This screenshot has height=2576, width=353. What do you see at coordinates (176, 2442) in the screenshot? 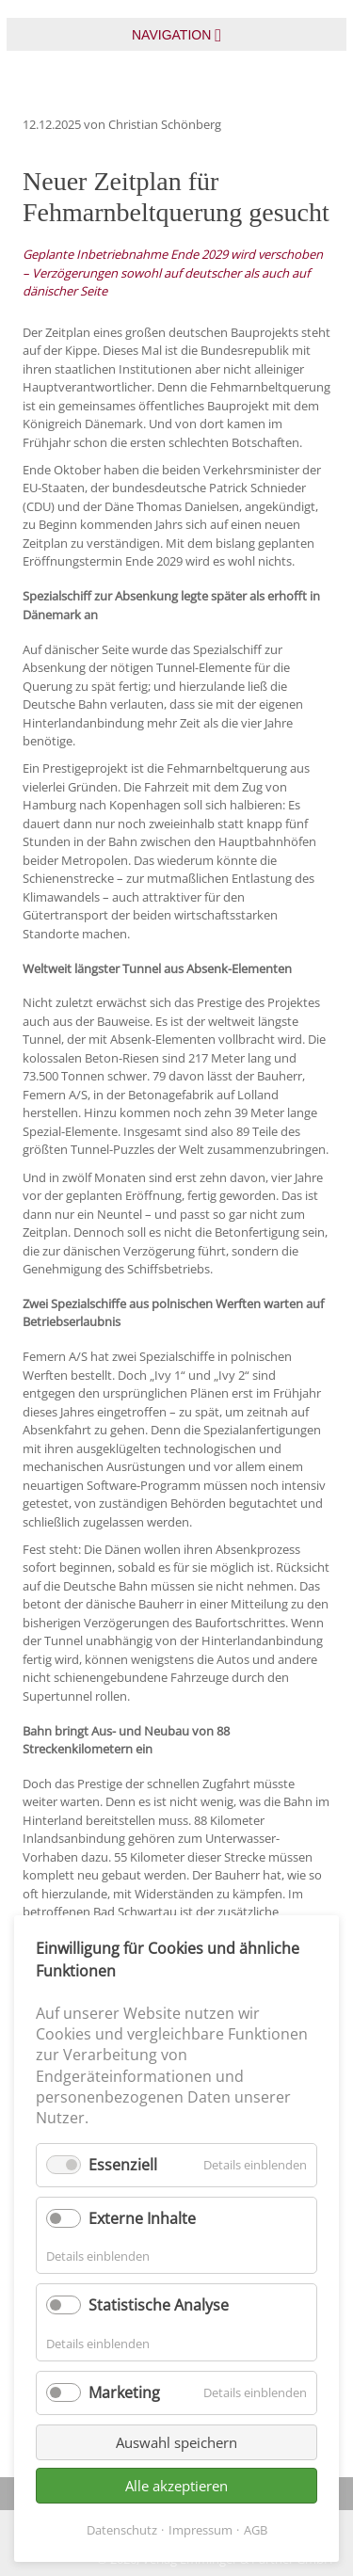
I see `Auswahl speichern` at bounding box center [176, 2442].